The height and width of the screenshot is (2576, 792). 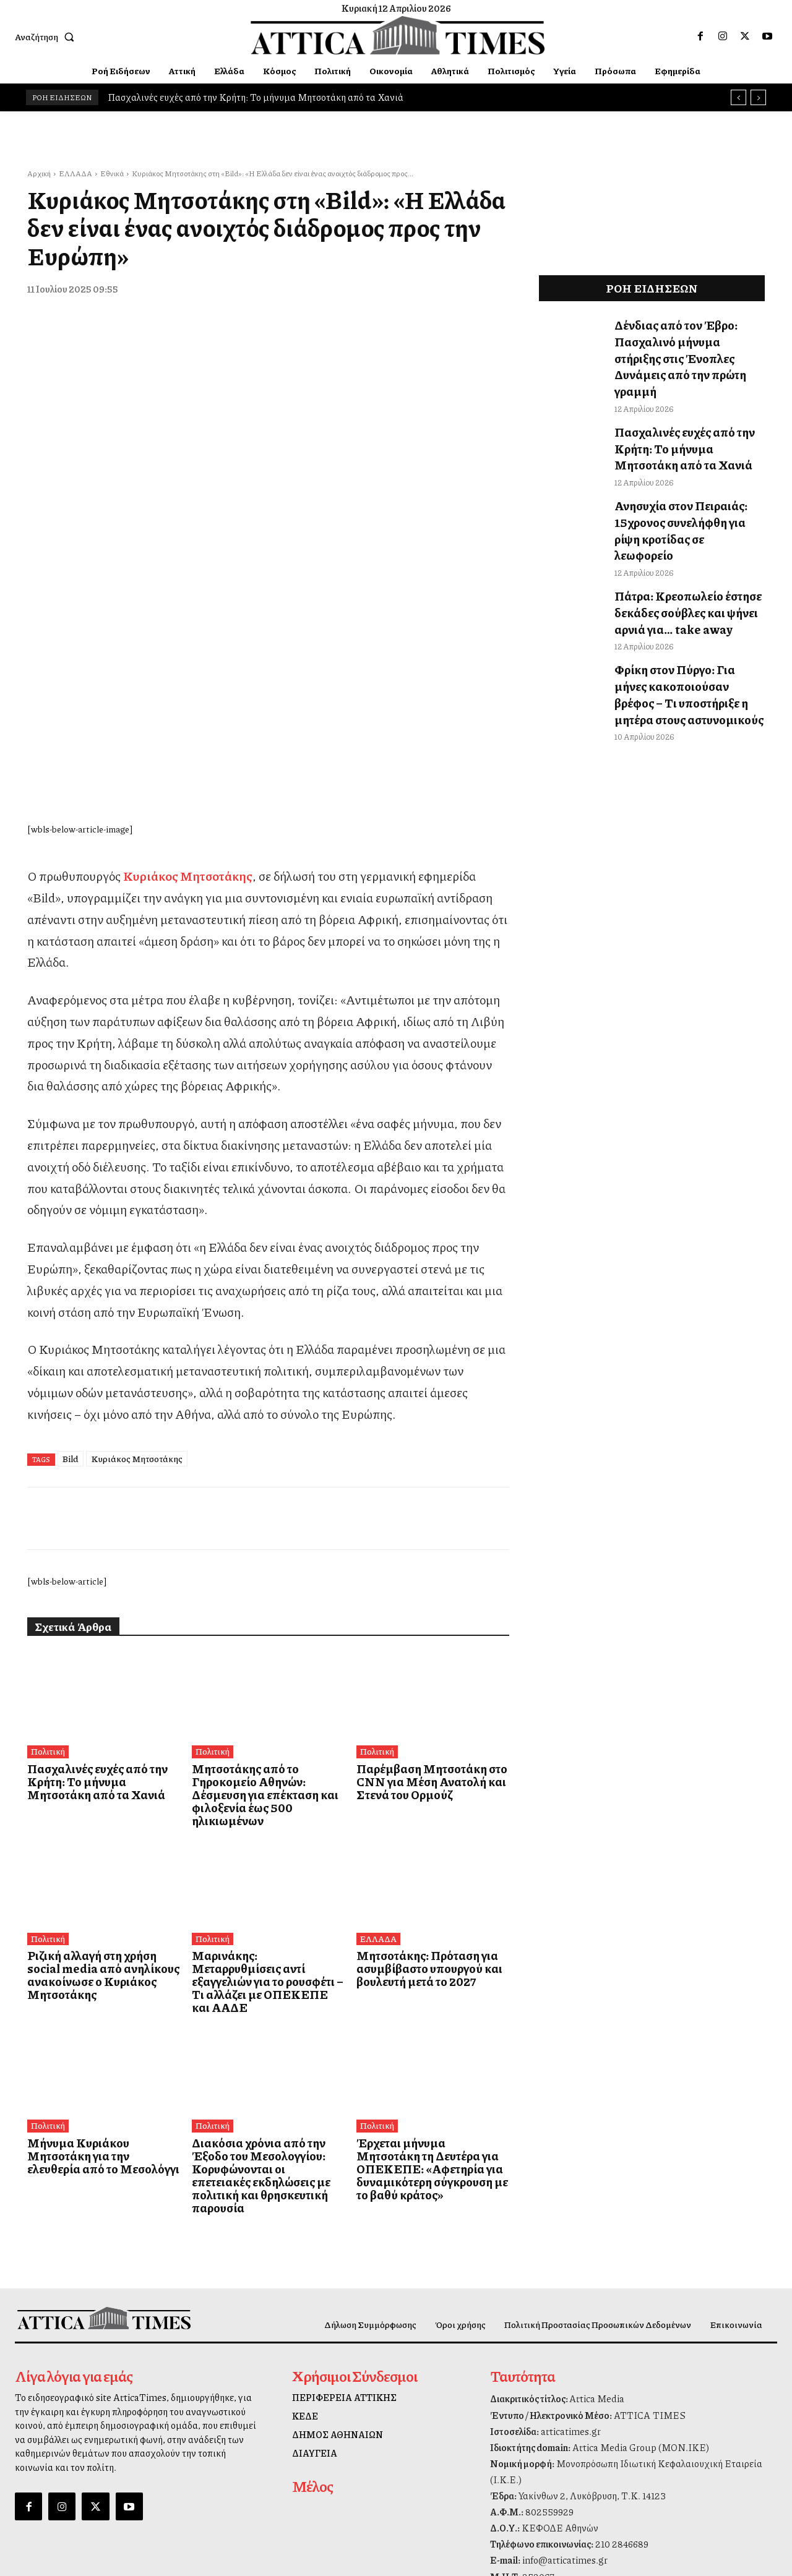 What do you see at coordinates (682, 483) in the screenshot?
I see `Ανησυχία στον Πειραιάς: 15χρονος συνελήφθη για ρίψη κροτίδας σε λεωφορείο` at bounding box center [682, 483].